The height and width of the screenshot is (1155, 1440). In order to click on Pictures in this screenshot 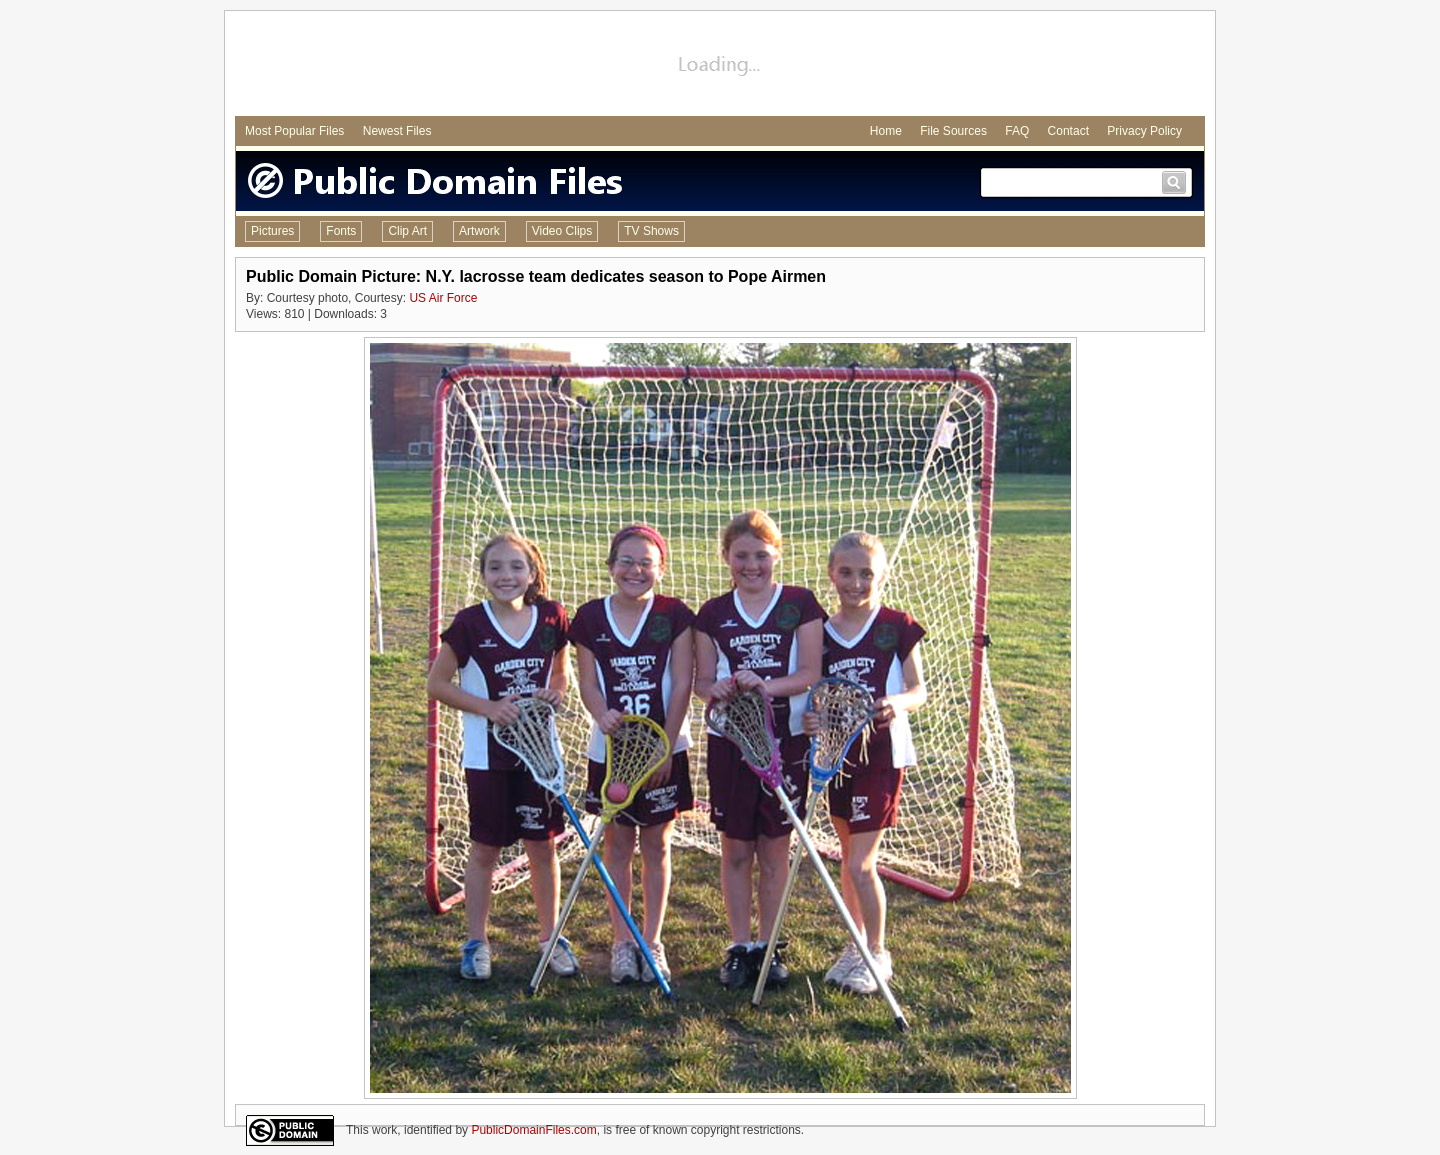, I will do `click(272, 231)`.